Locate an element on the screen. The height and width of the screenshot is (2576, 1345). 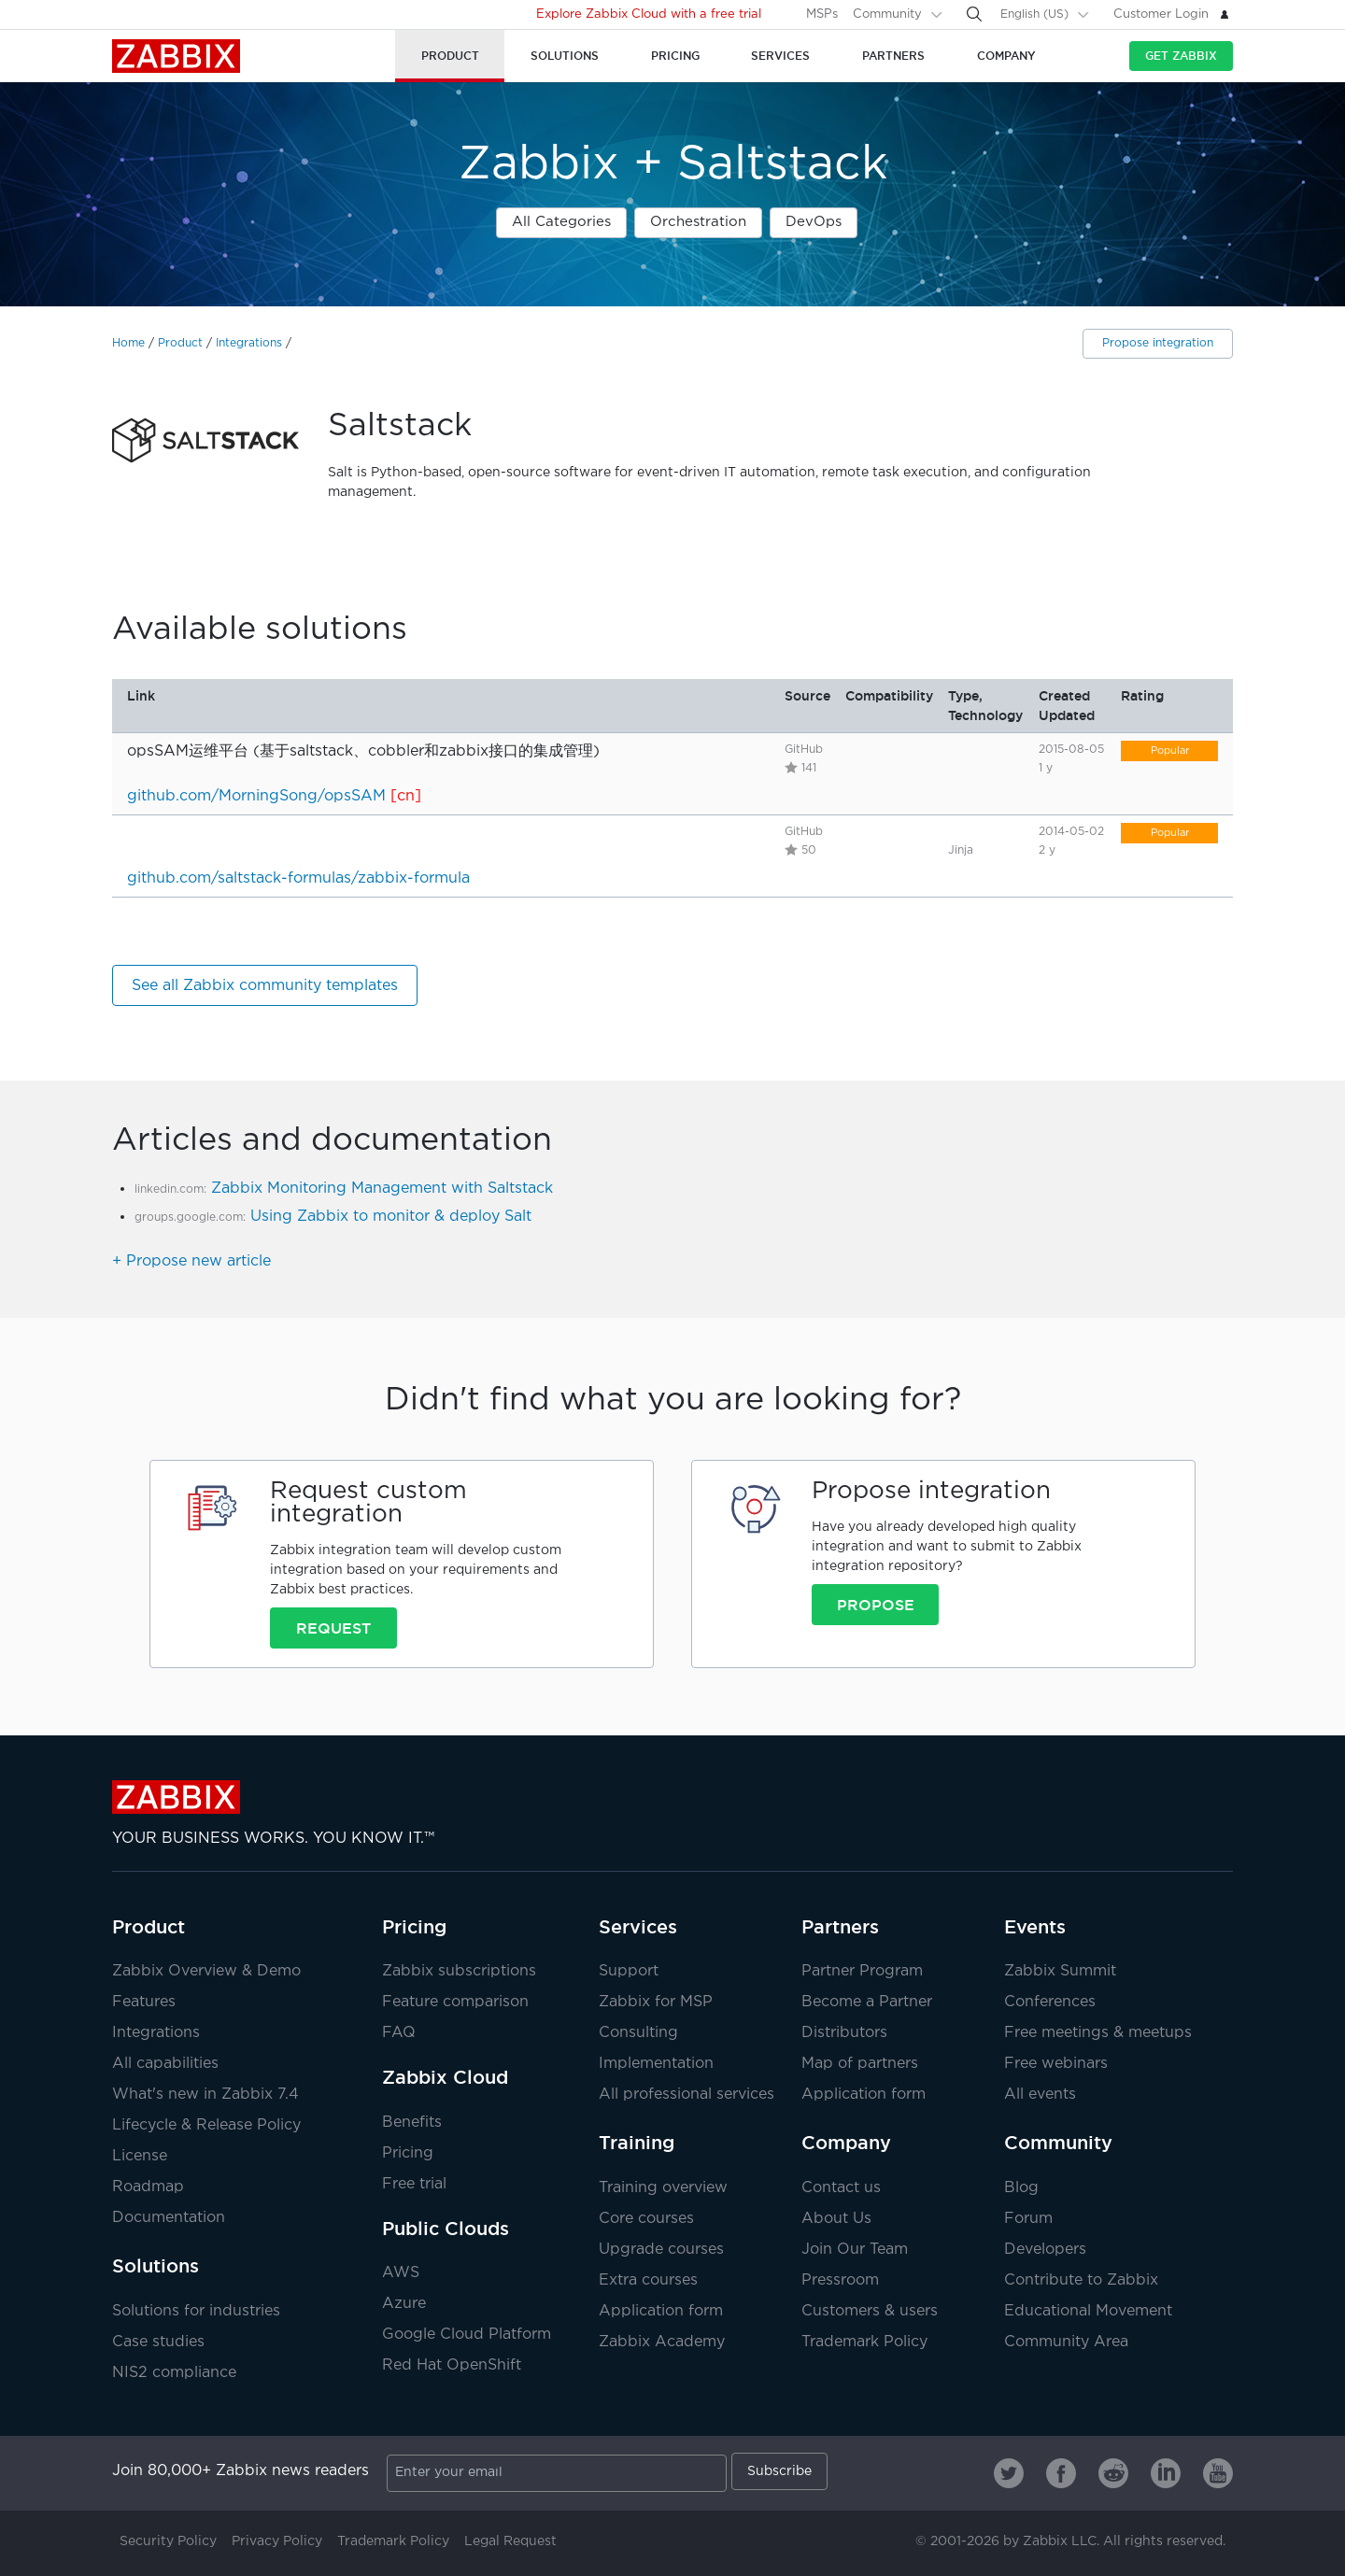
Join 80,000+ Zabbix news readers is located at coordinates (240, 2471).